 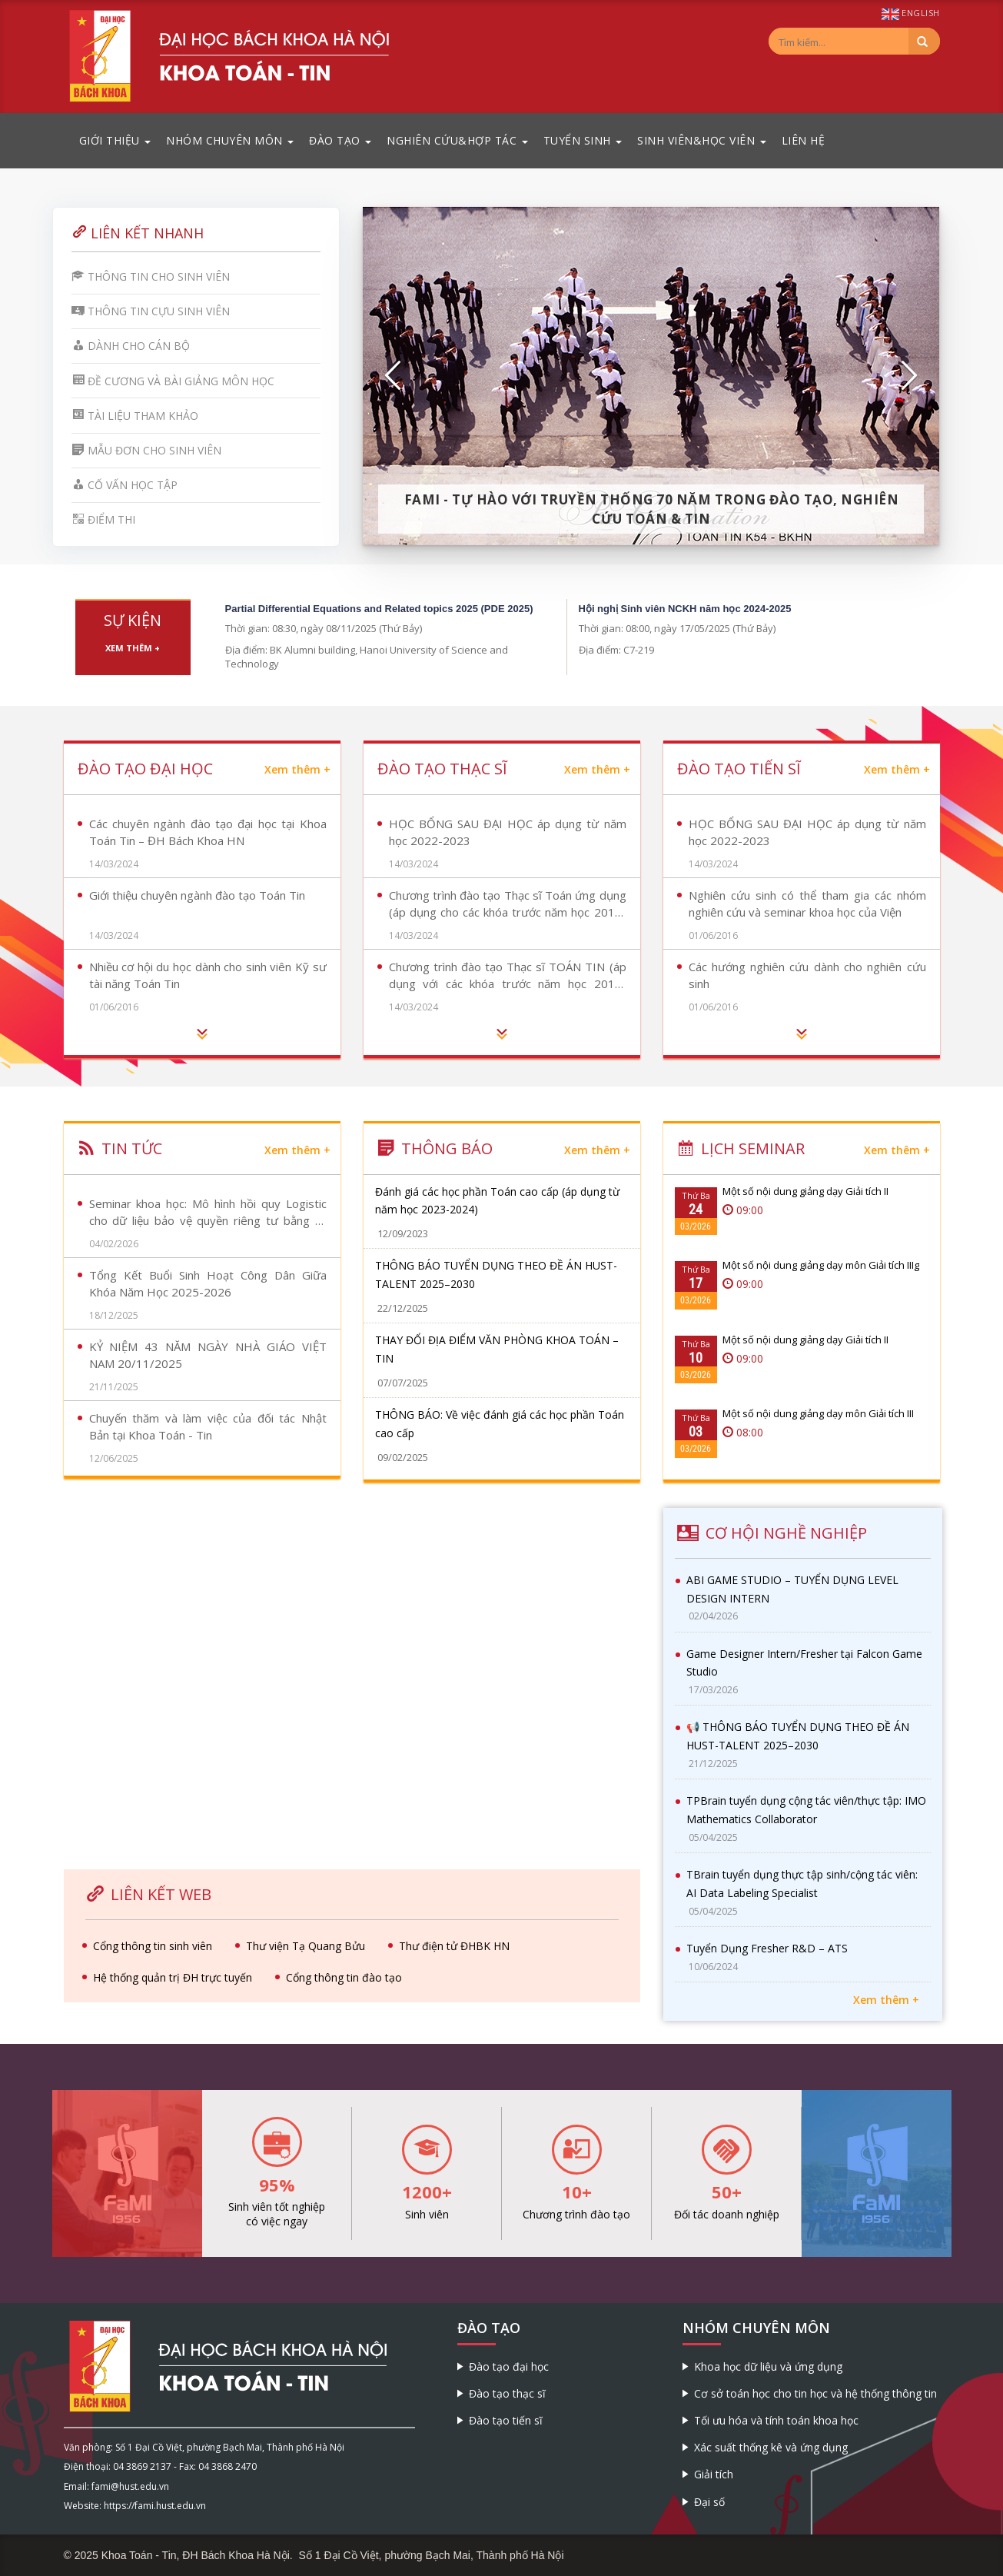 What do you see at coordinates (767, 1948) in the screenshot?
I see `Tuyển Dụng Fresher R&D – ATS` at bounding box center [767, 1948].